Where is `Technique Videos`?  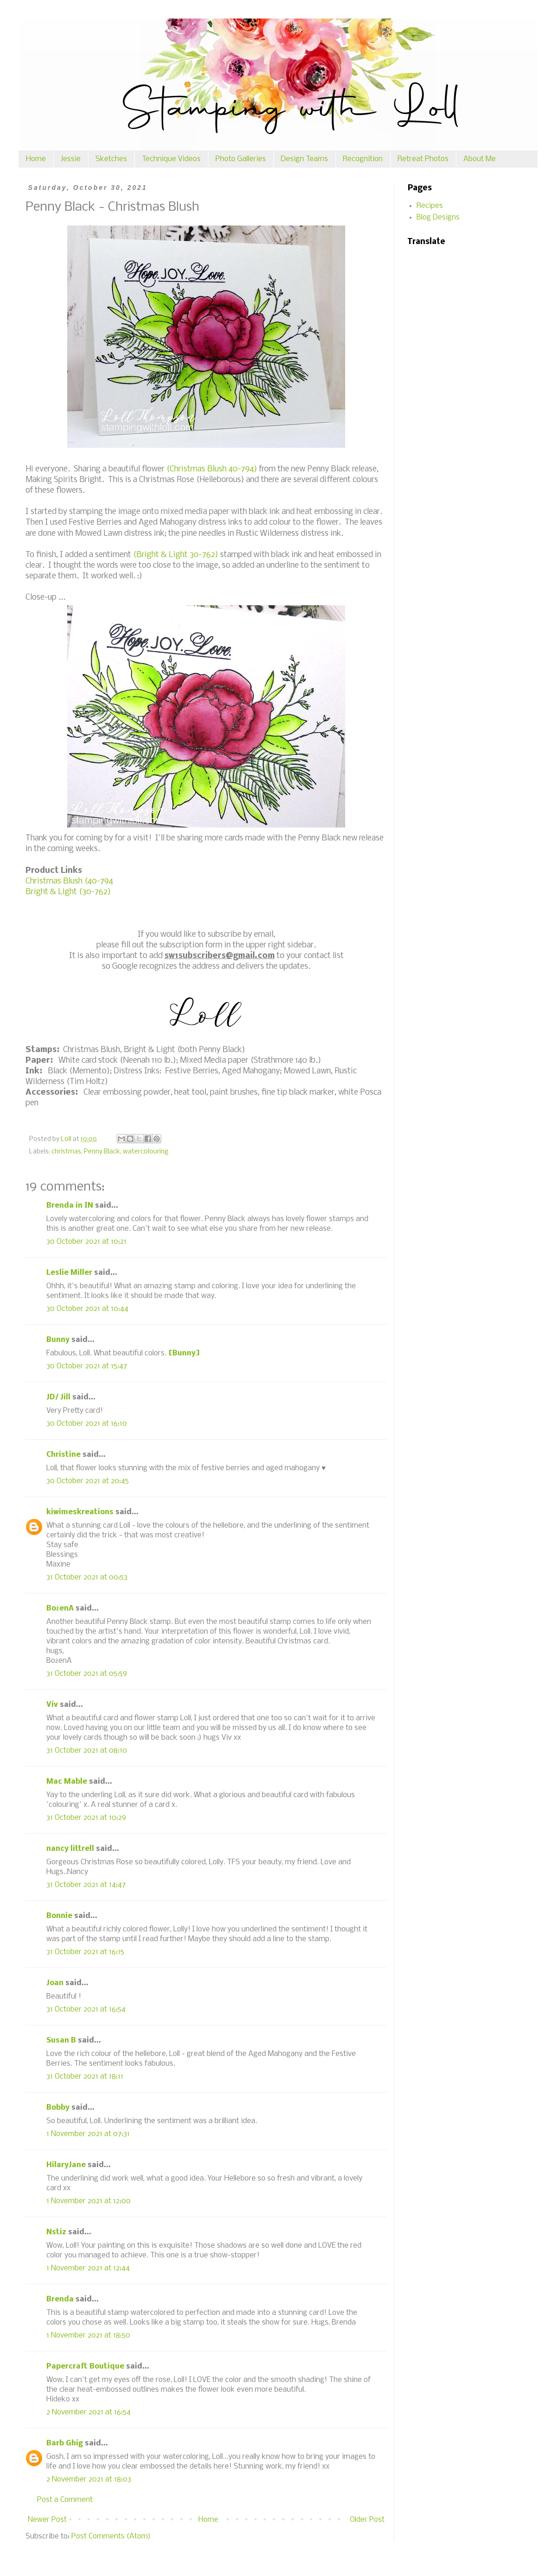 Technique Videos is located at coordinates (171, 159).